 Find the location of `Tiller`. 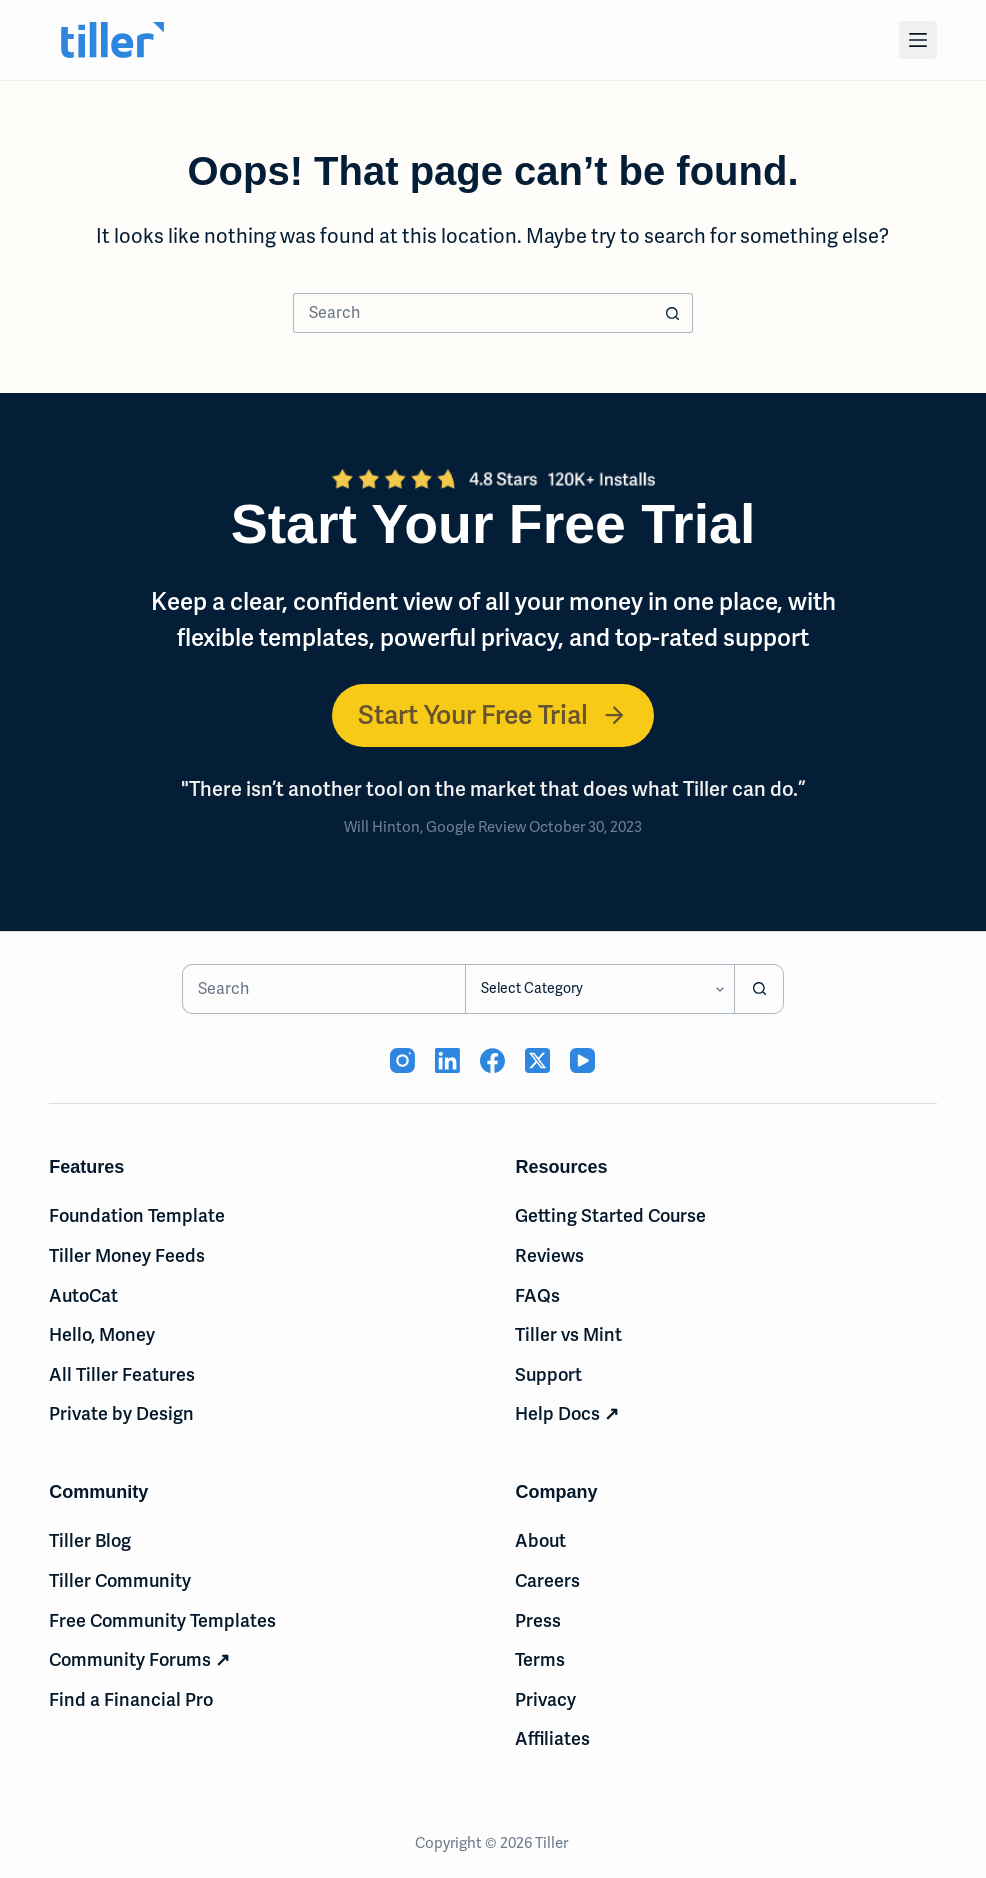

Tiller is located at coordinates (553, 1843).